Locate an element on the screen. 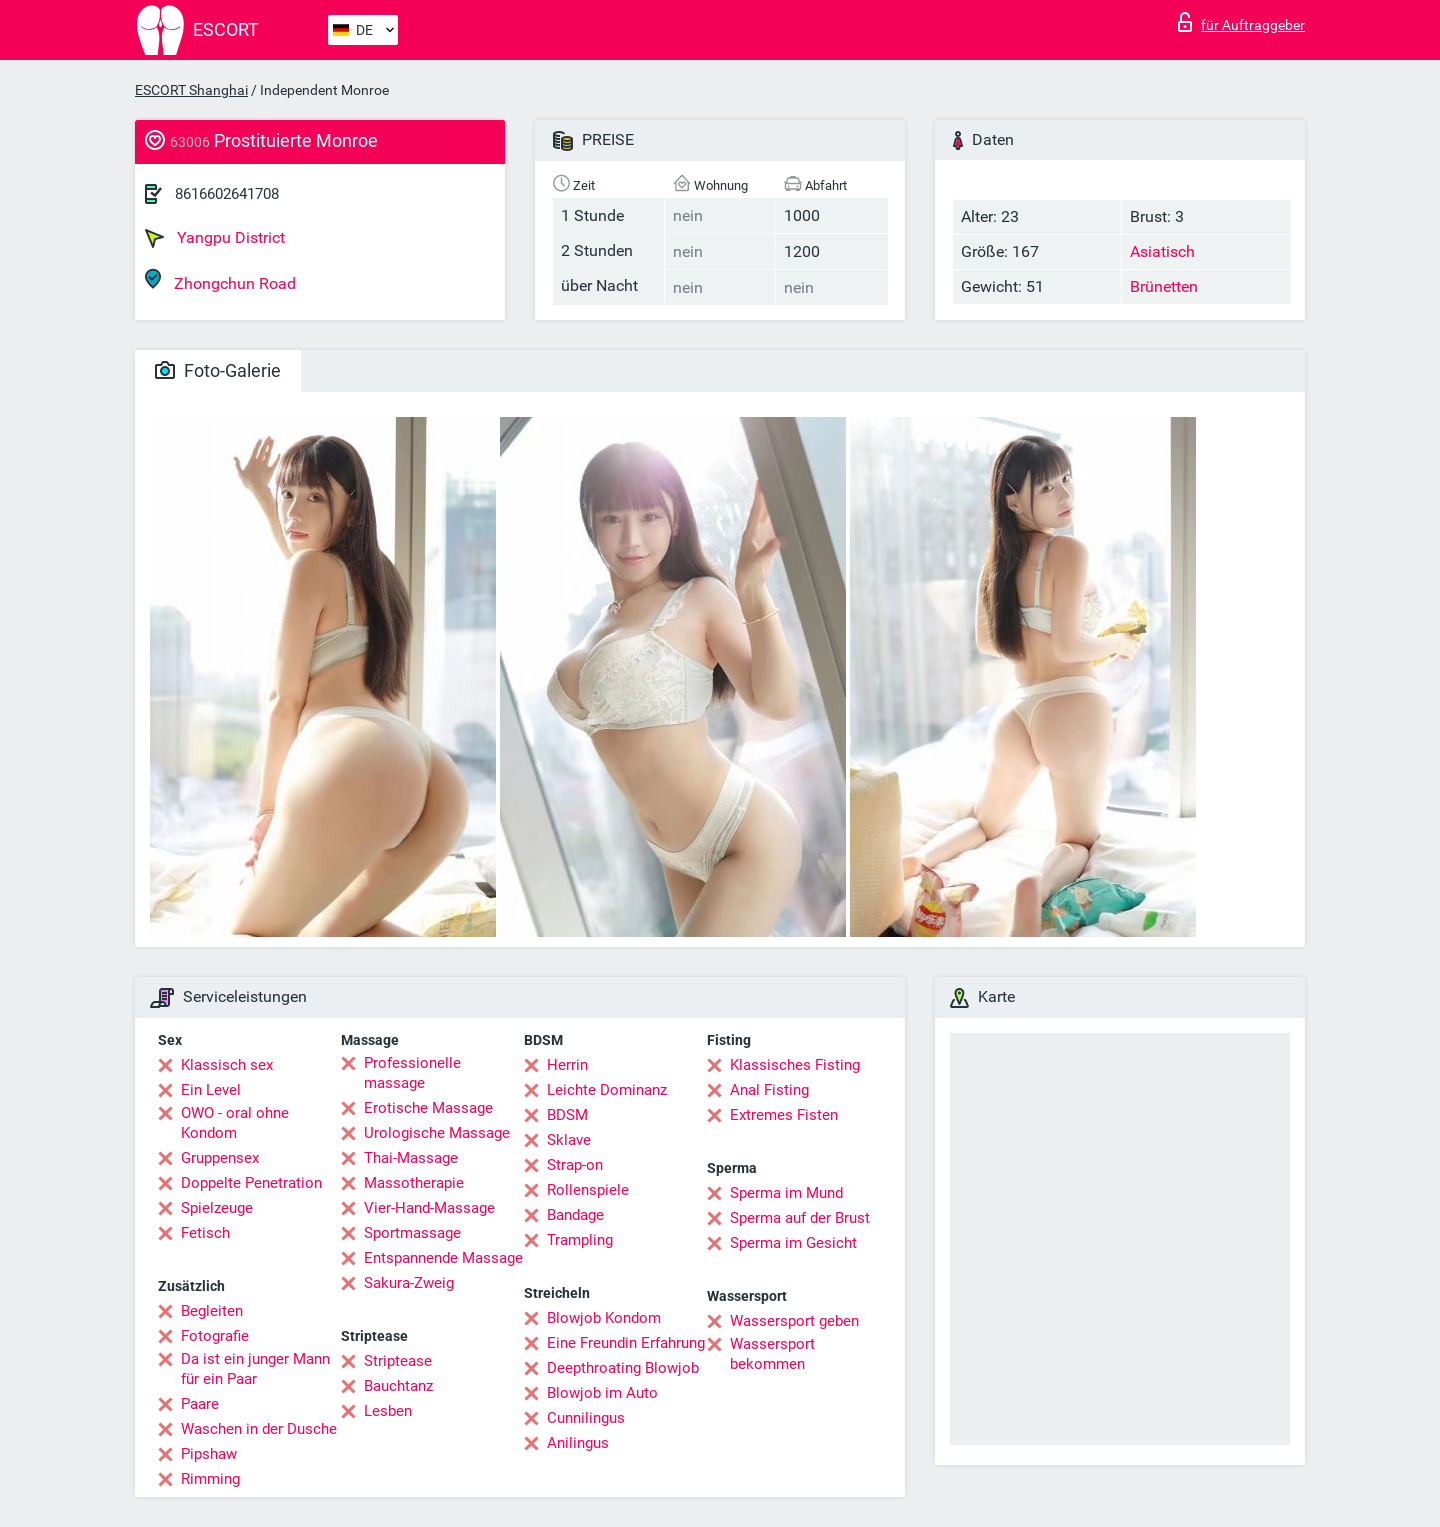 The height and width of the screenshot is (1527, 1440). Herrin is located at coordinates (567, 1065).